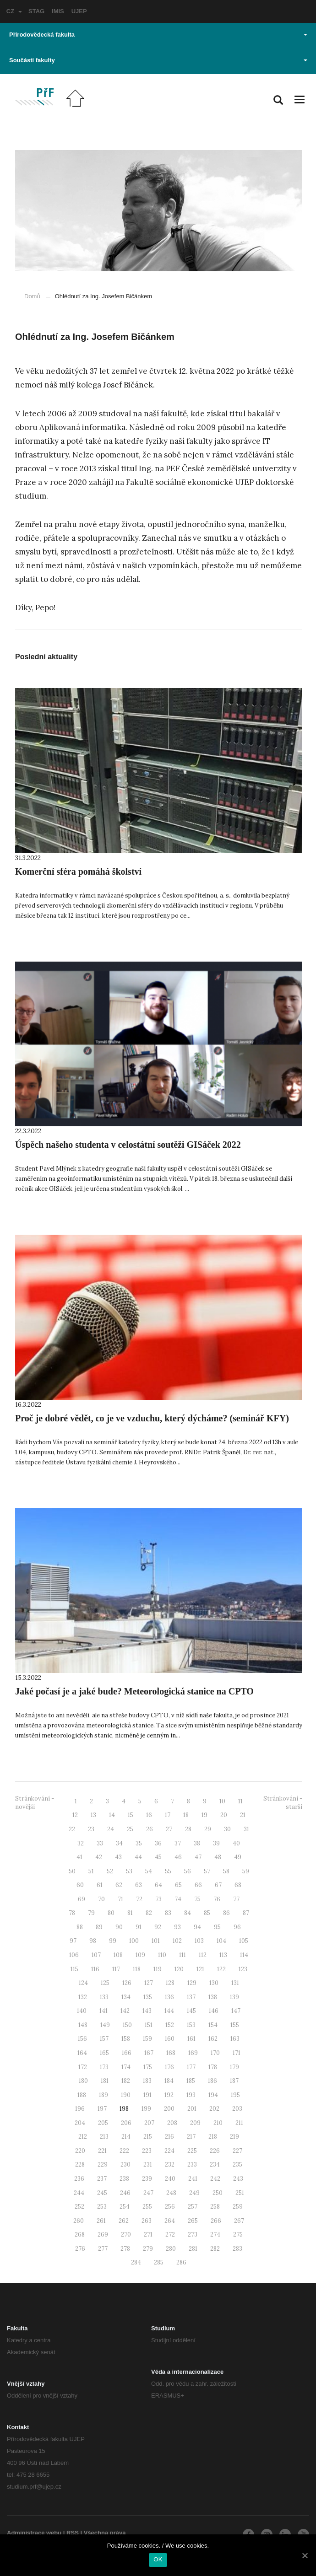 This screenshot has width=316, height=2576. Describe the element at coordinates (110, 1871) in the screenshot. I see `52` at that location.